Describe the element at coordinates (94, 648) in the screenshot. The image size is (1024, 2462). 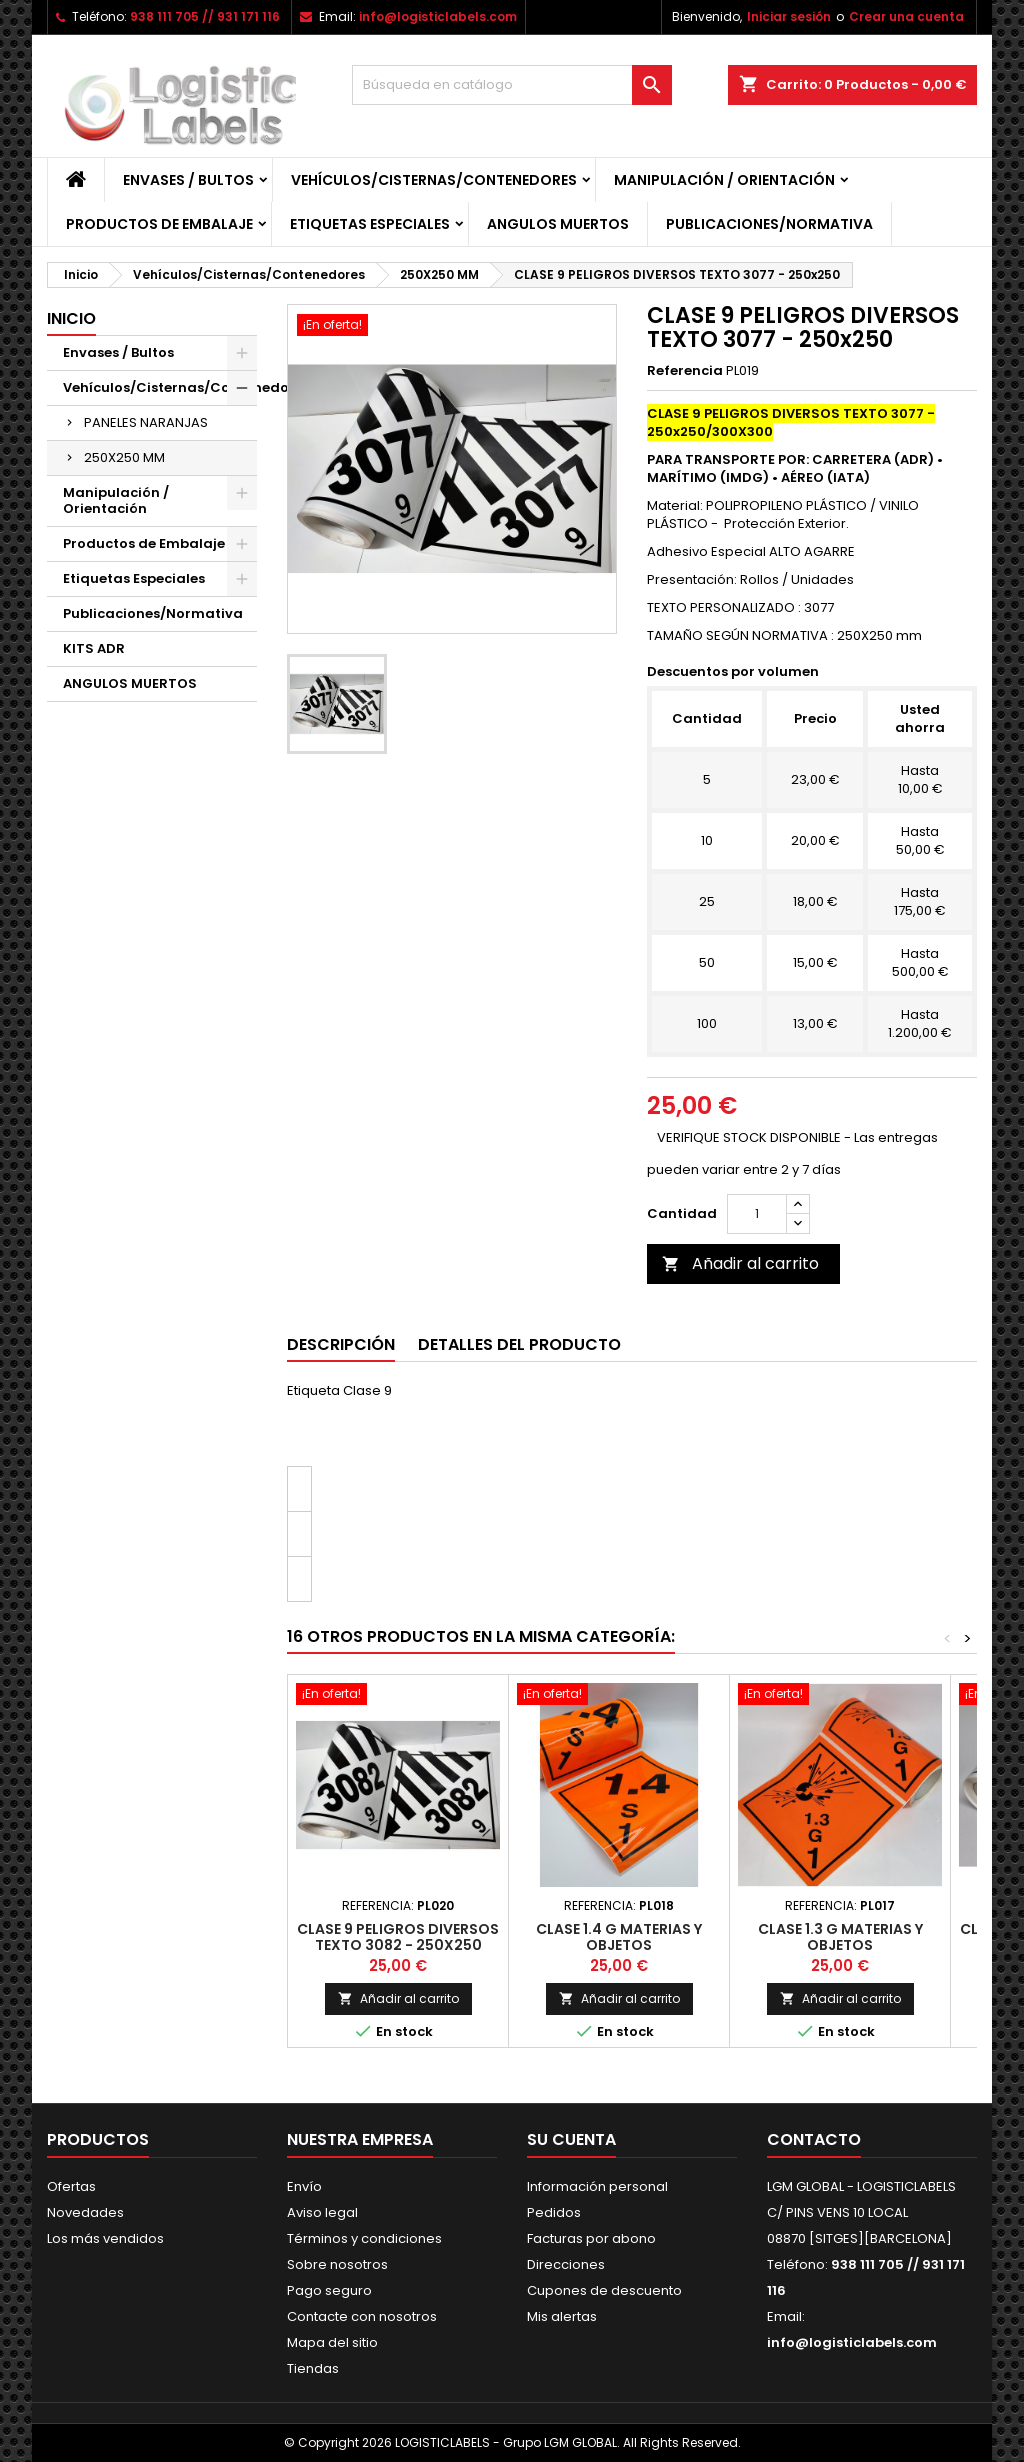
I see `KITS ADR` at that location.